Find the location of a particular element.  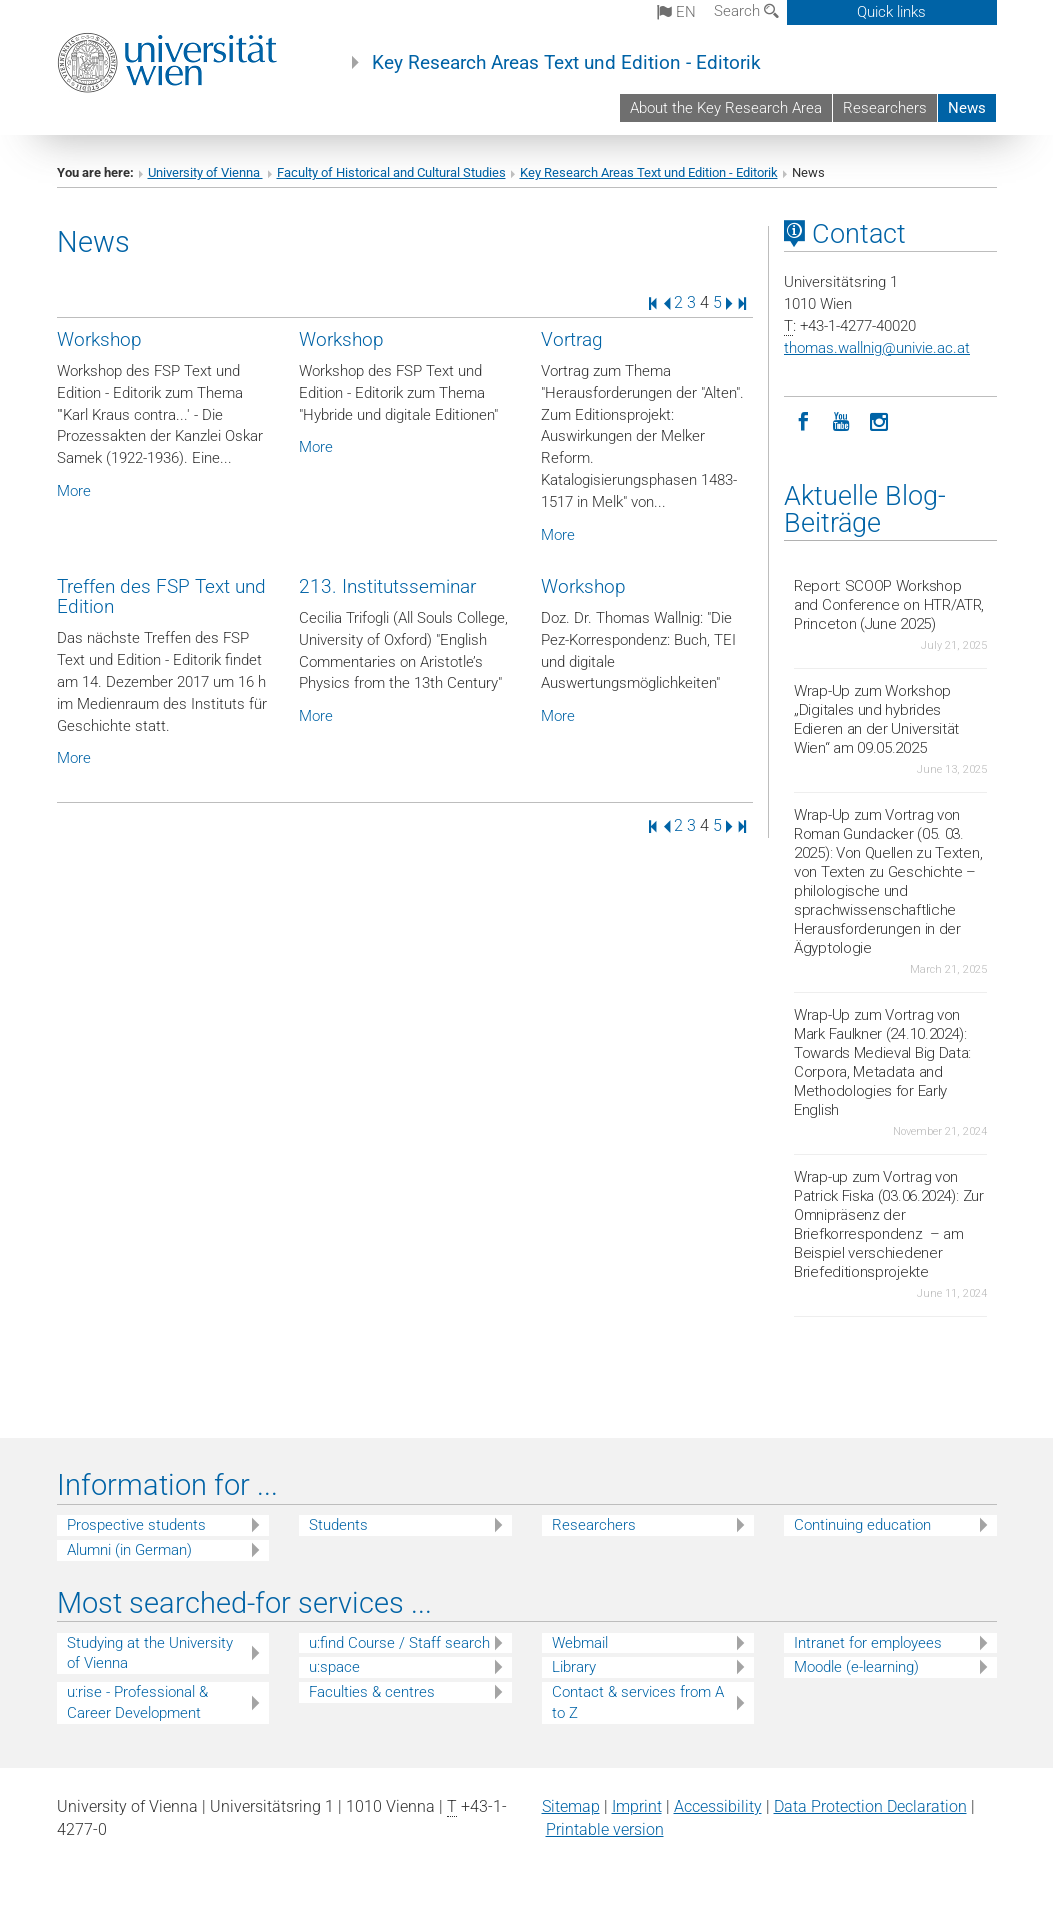

Moodle (e-learning) is located at coordinates (856, 1667).